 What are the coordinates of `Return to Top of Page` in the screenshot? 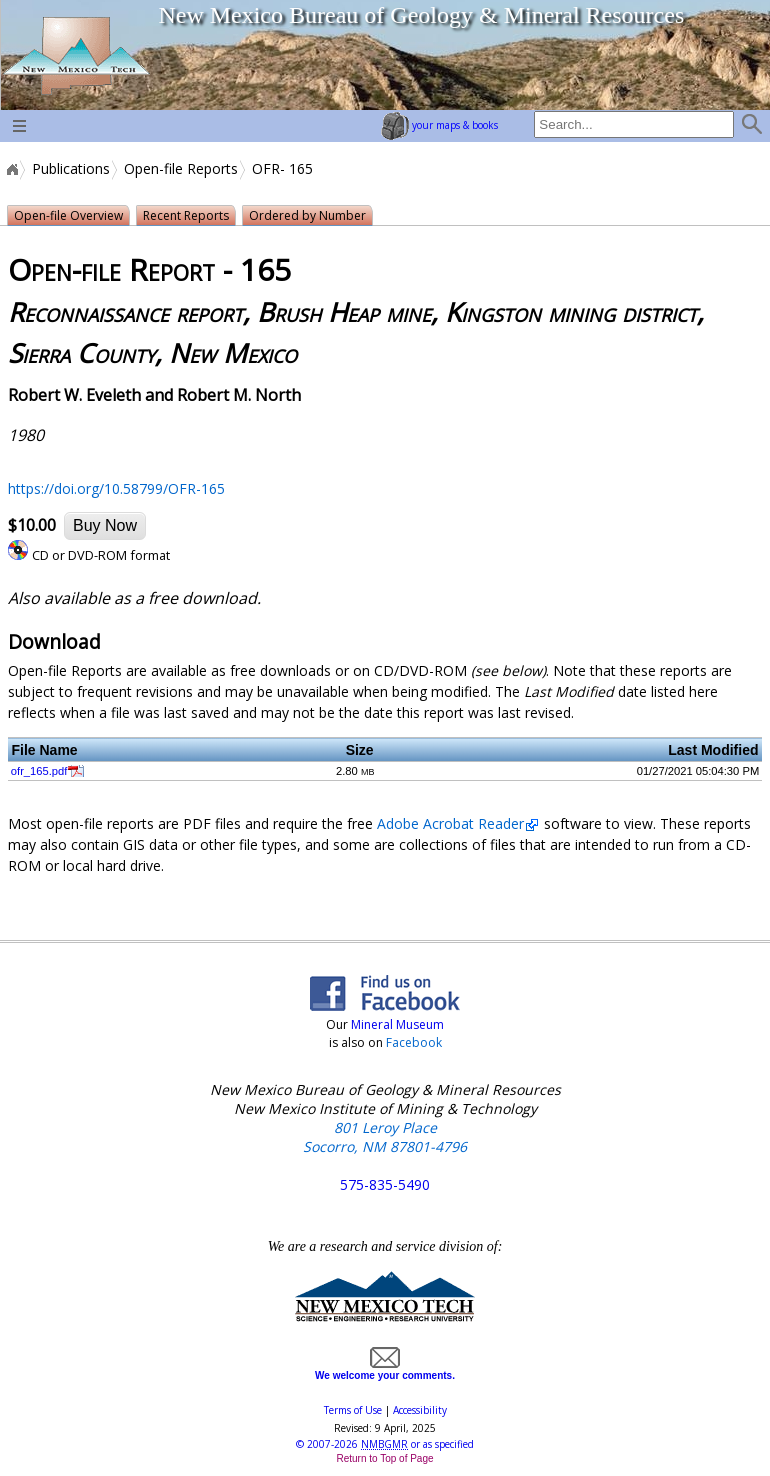 It's located at (384, 1458).